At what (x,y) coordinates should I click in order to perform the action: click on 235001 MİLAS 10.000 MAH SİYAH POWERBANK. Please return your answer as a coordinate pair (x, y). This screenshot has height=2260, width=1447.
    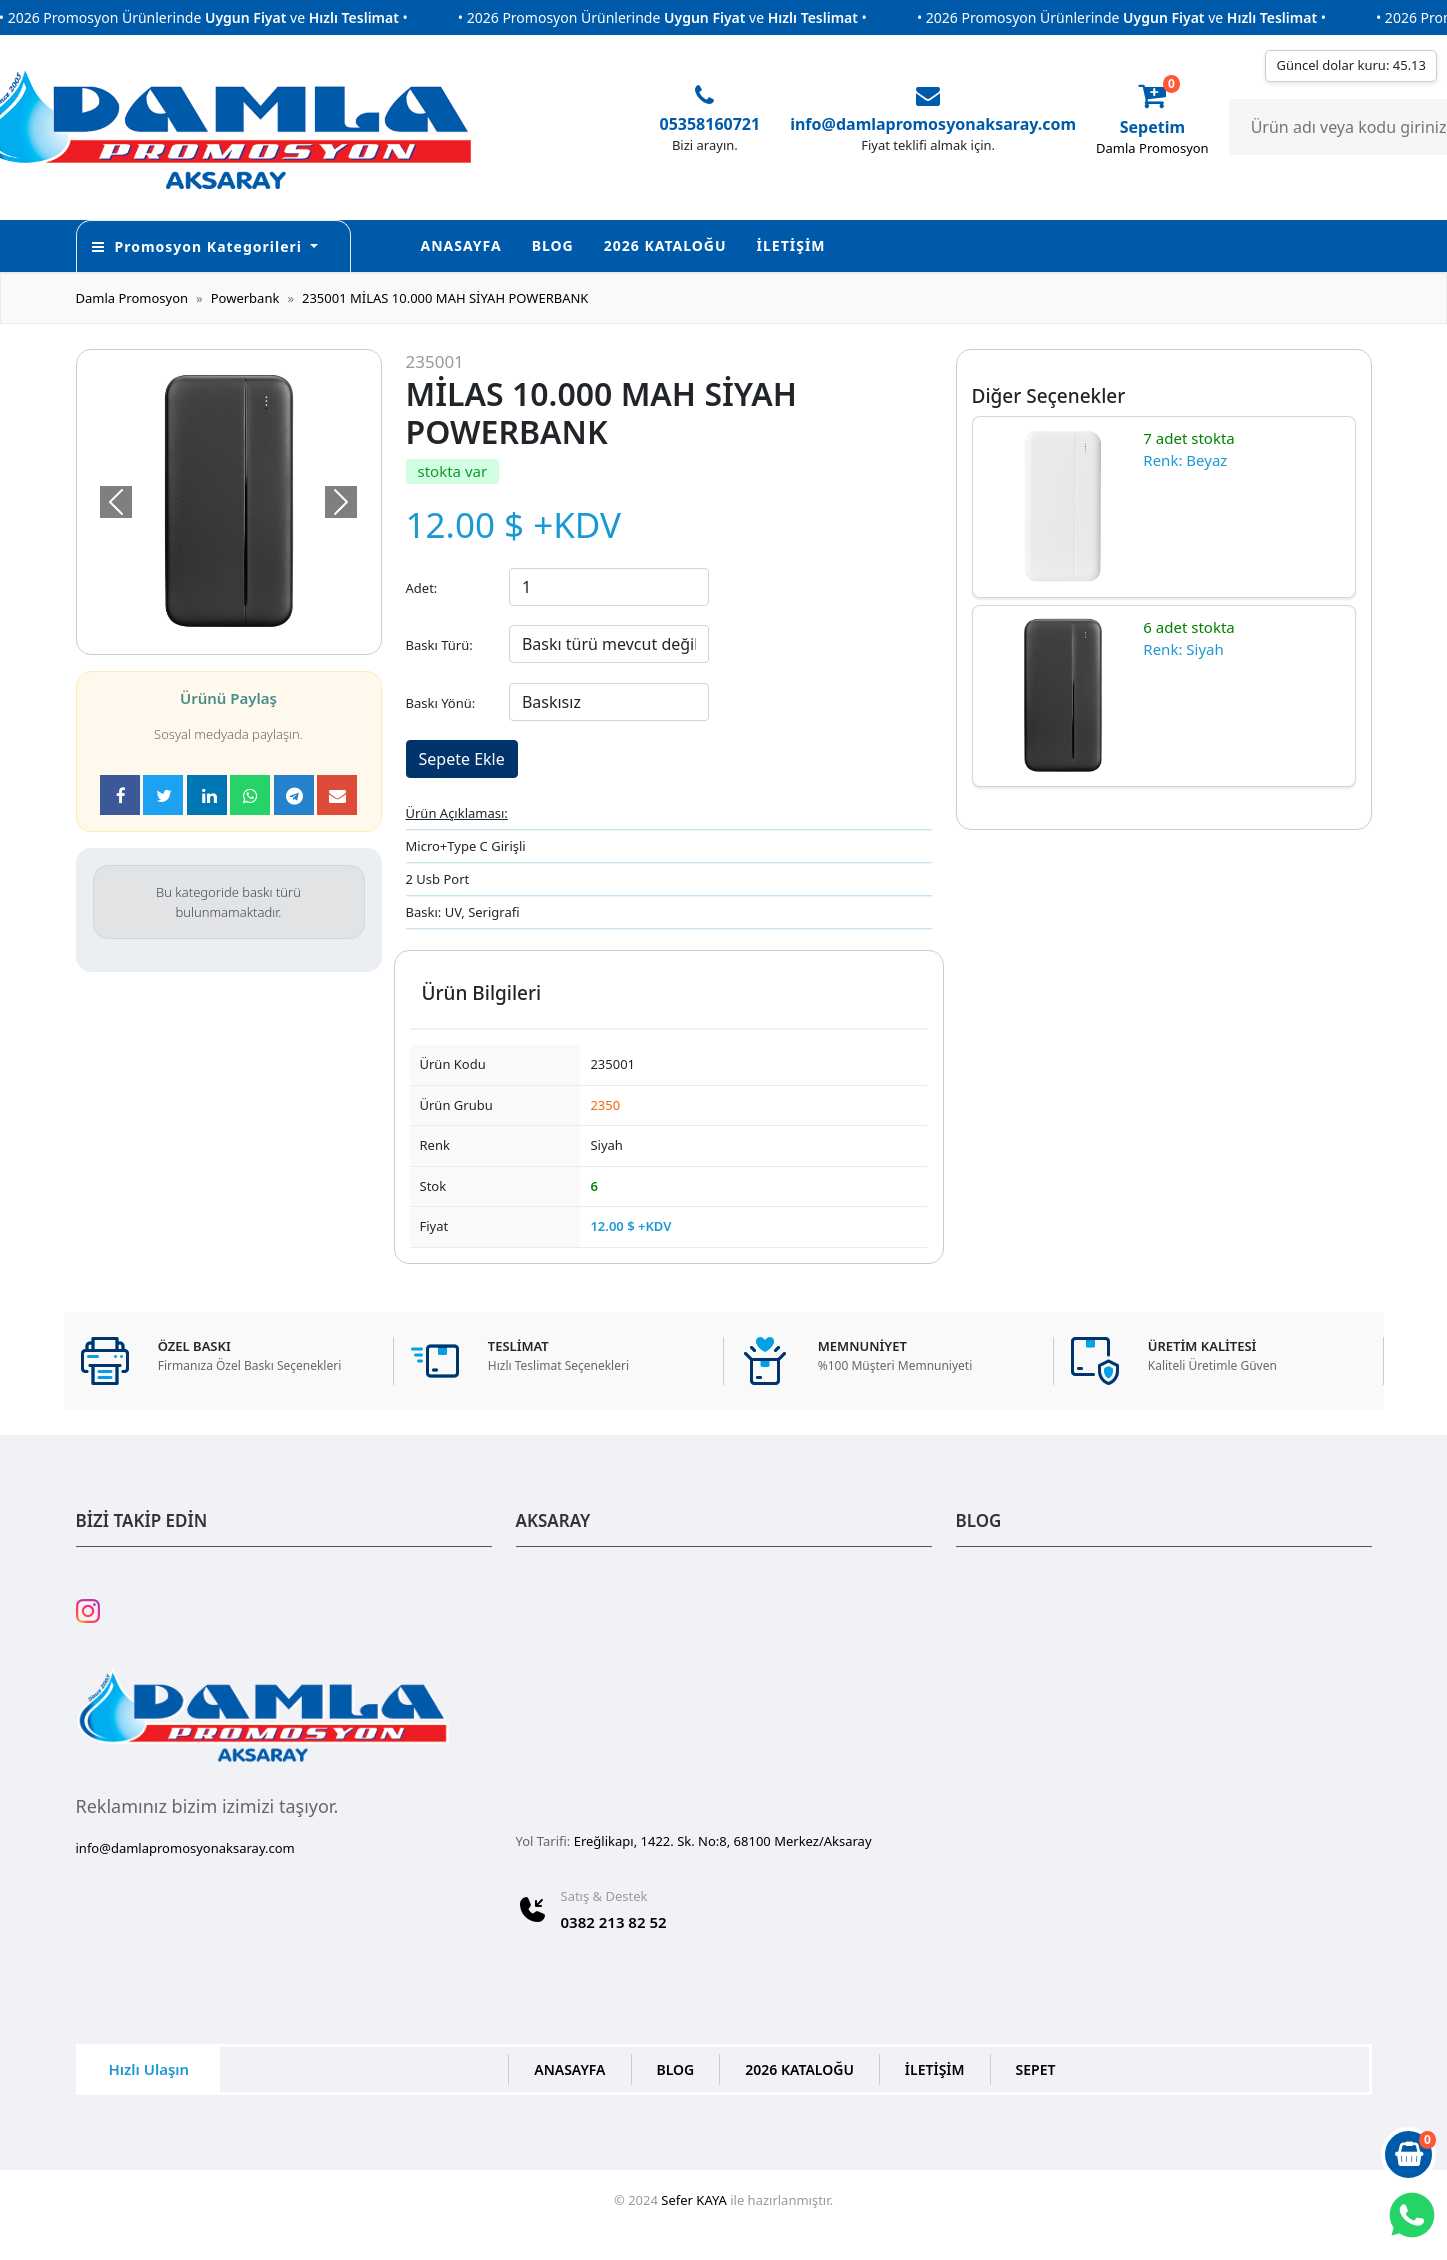
    Looking at the image, I should click on (445, 298).